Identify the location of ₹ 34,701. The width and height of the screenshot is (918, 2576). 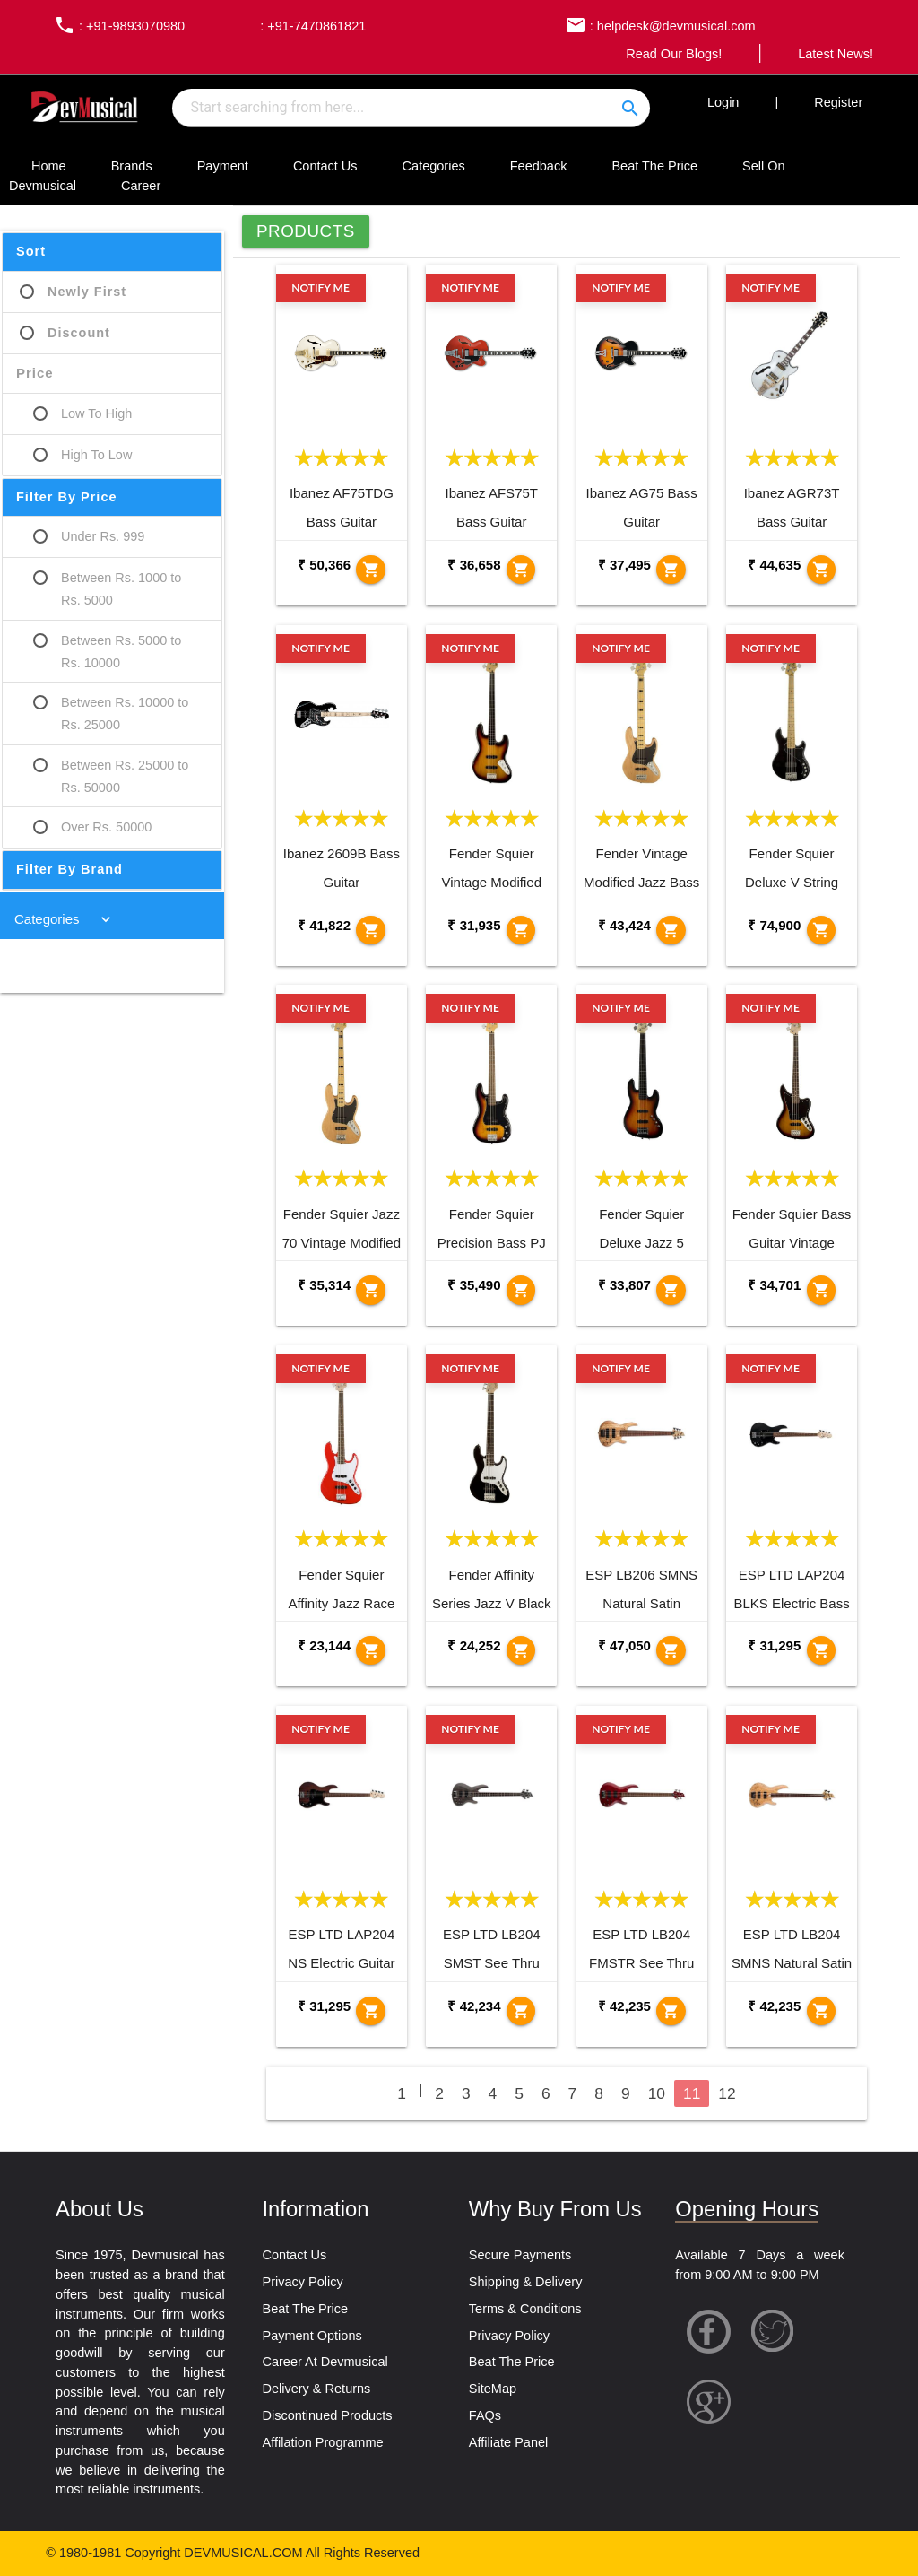
(774, 1284).